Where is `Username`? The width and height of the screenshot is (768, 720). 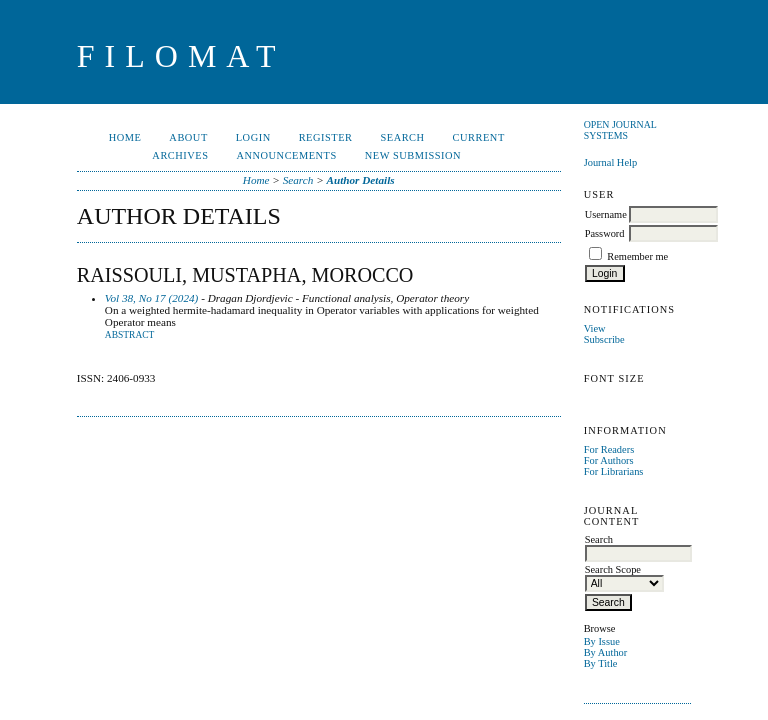 Username is located at coordinates (606, 214).